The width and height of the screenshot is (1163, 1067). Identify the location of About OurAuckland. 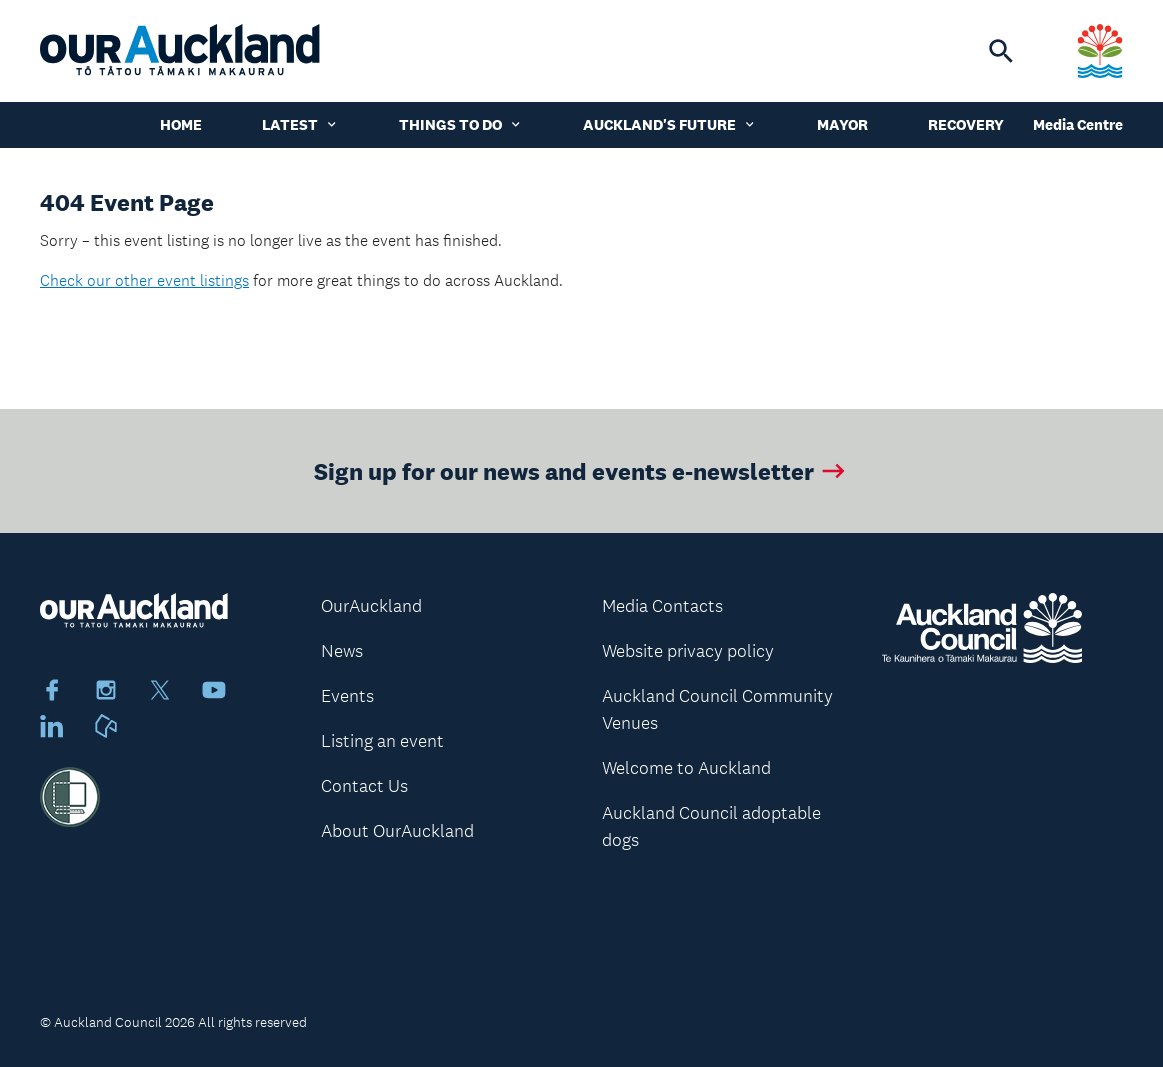
(397, 831).